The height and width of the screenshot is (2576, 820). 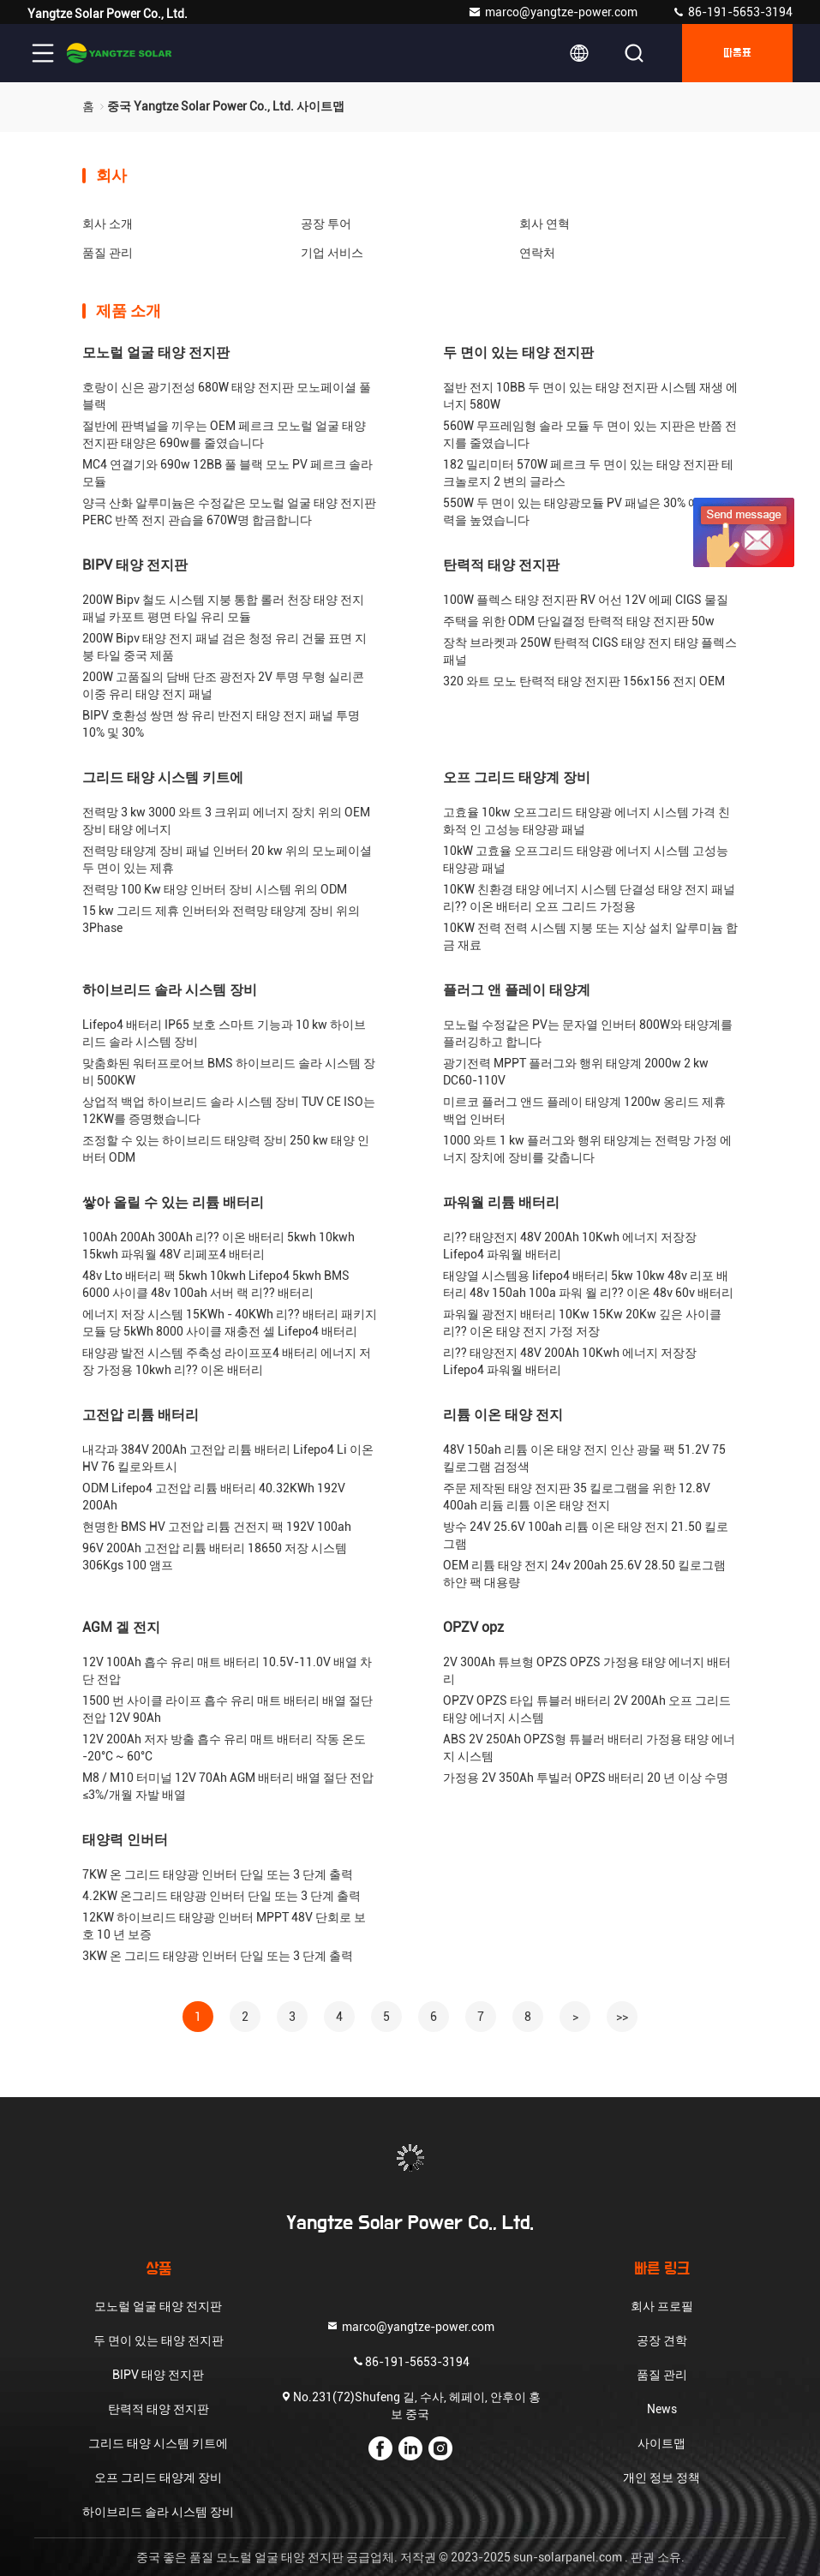 I want to click on 182 밀리미터 570W 페르크 두 면이 있는 태양 전지판 테크놀로지 2 변의 글라스, so click(x=588, y=472).